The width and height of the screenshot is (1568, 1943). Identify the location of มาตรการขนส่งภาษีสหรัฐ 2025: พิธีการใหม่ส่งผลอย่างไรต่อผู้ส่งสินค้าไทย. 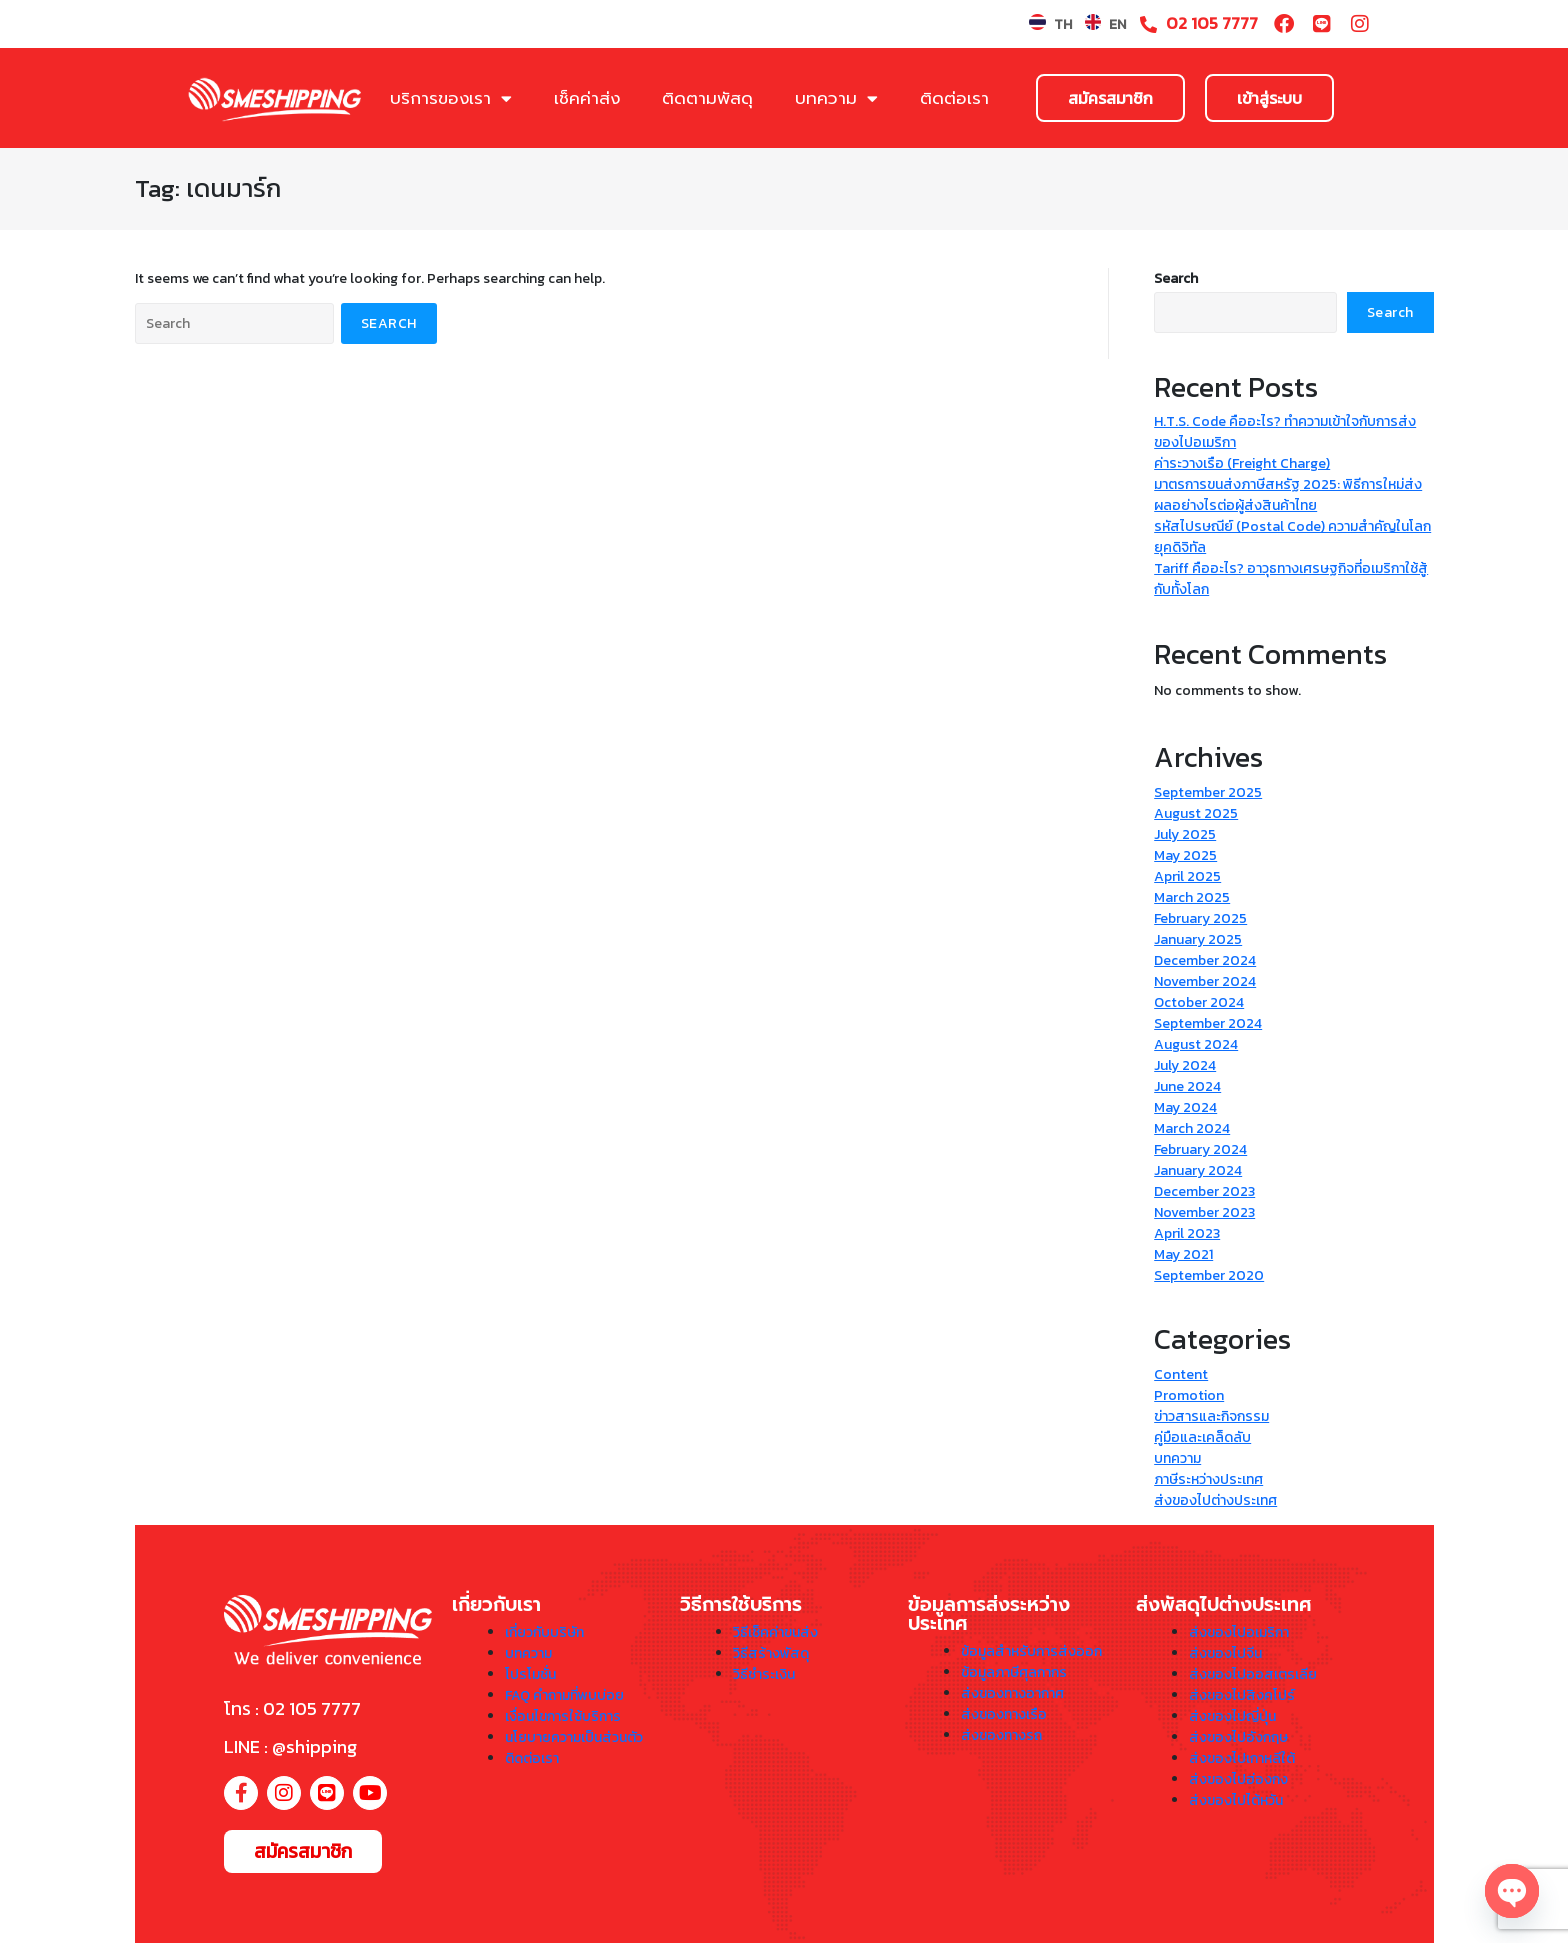
(1288, 495).